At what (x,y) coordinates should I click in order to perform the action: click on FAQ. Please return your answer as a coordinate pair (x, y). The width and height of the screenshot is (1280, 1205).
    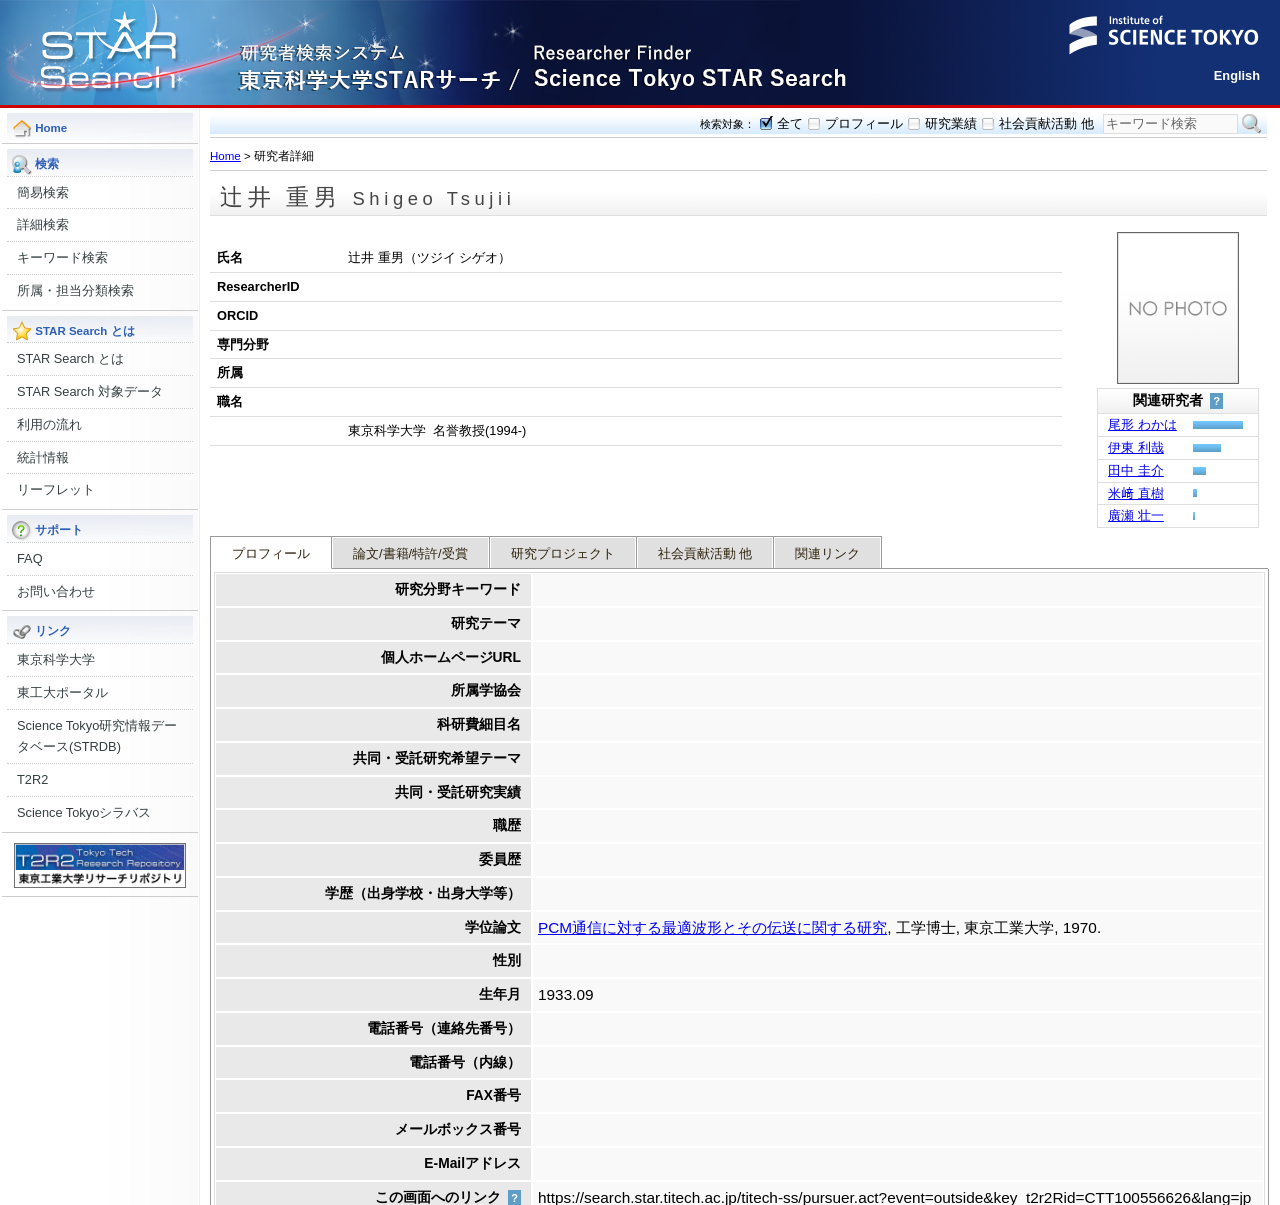
    Looking at the image, I should click on (30, 558).